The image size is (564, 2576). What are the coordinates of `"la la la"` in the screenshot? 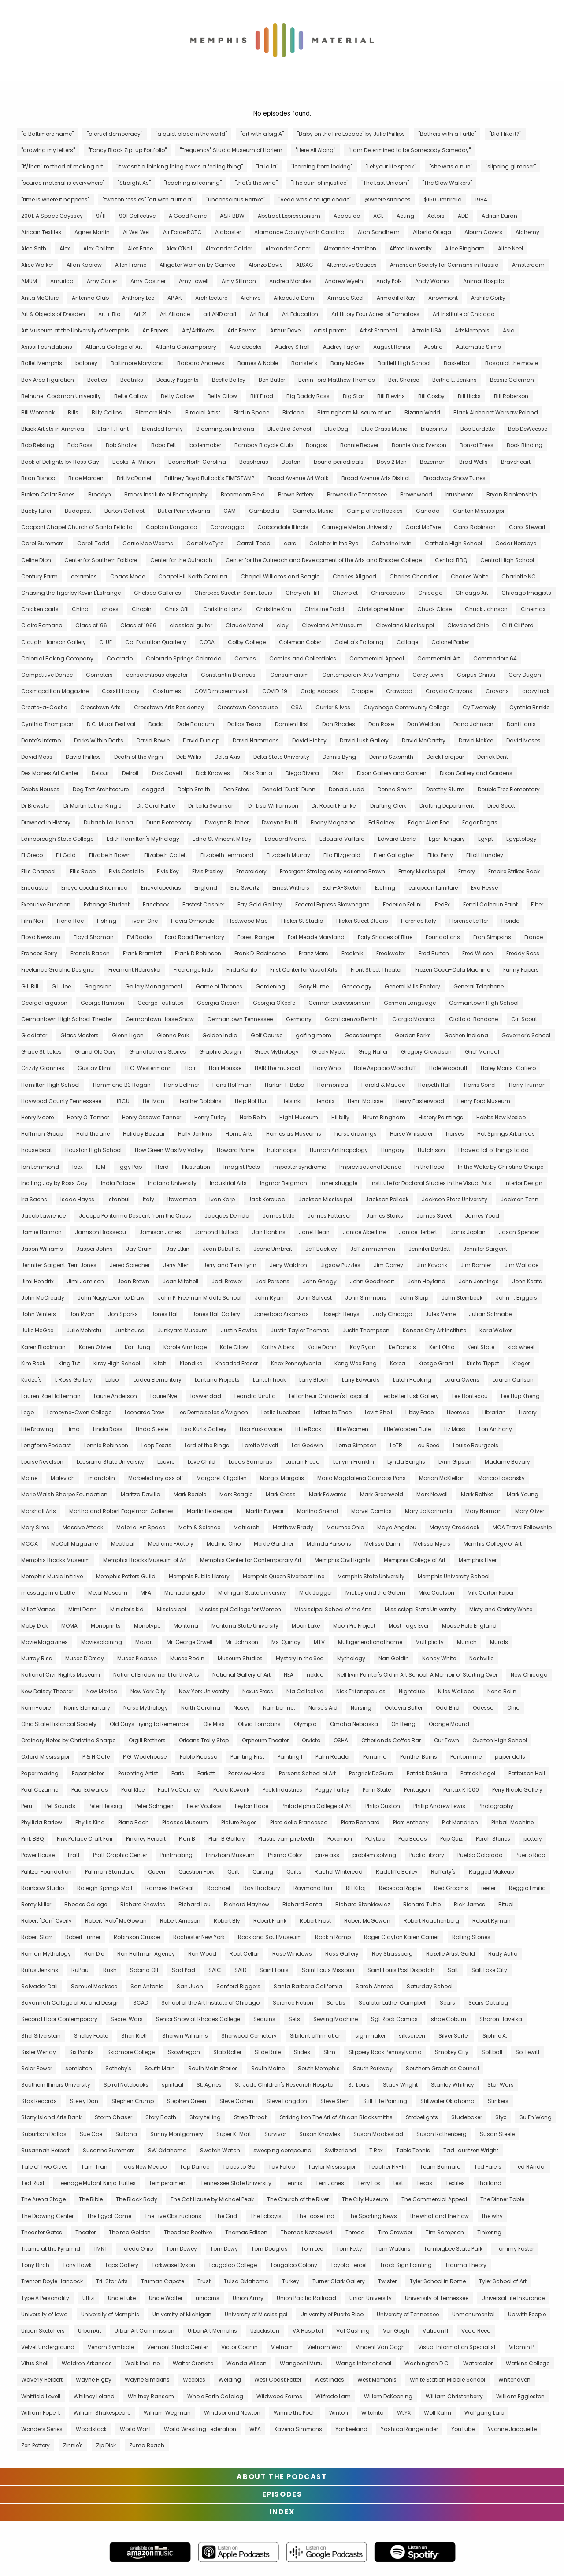 It's located at (267, 166).